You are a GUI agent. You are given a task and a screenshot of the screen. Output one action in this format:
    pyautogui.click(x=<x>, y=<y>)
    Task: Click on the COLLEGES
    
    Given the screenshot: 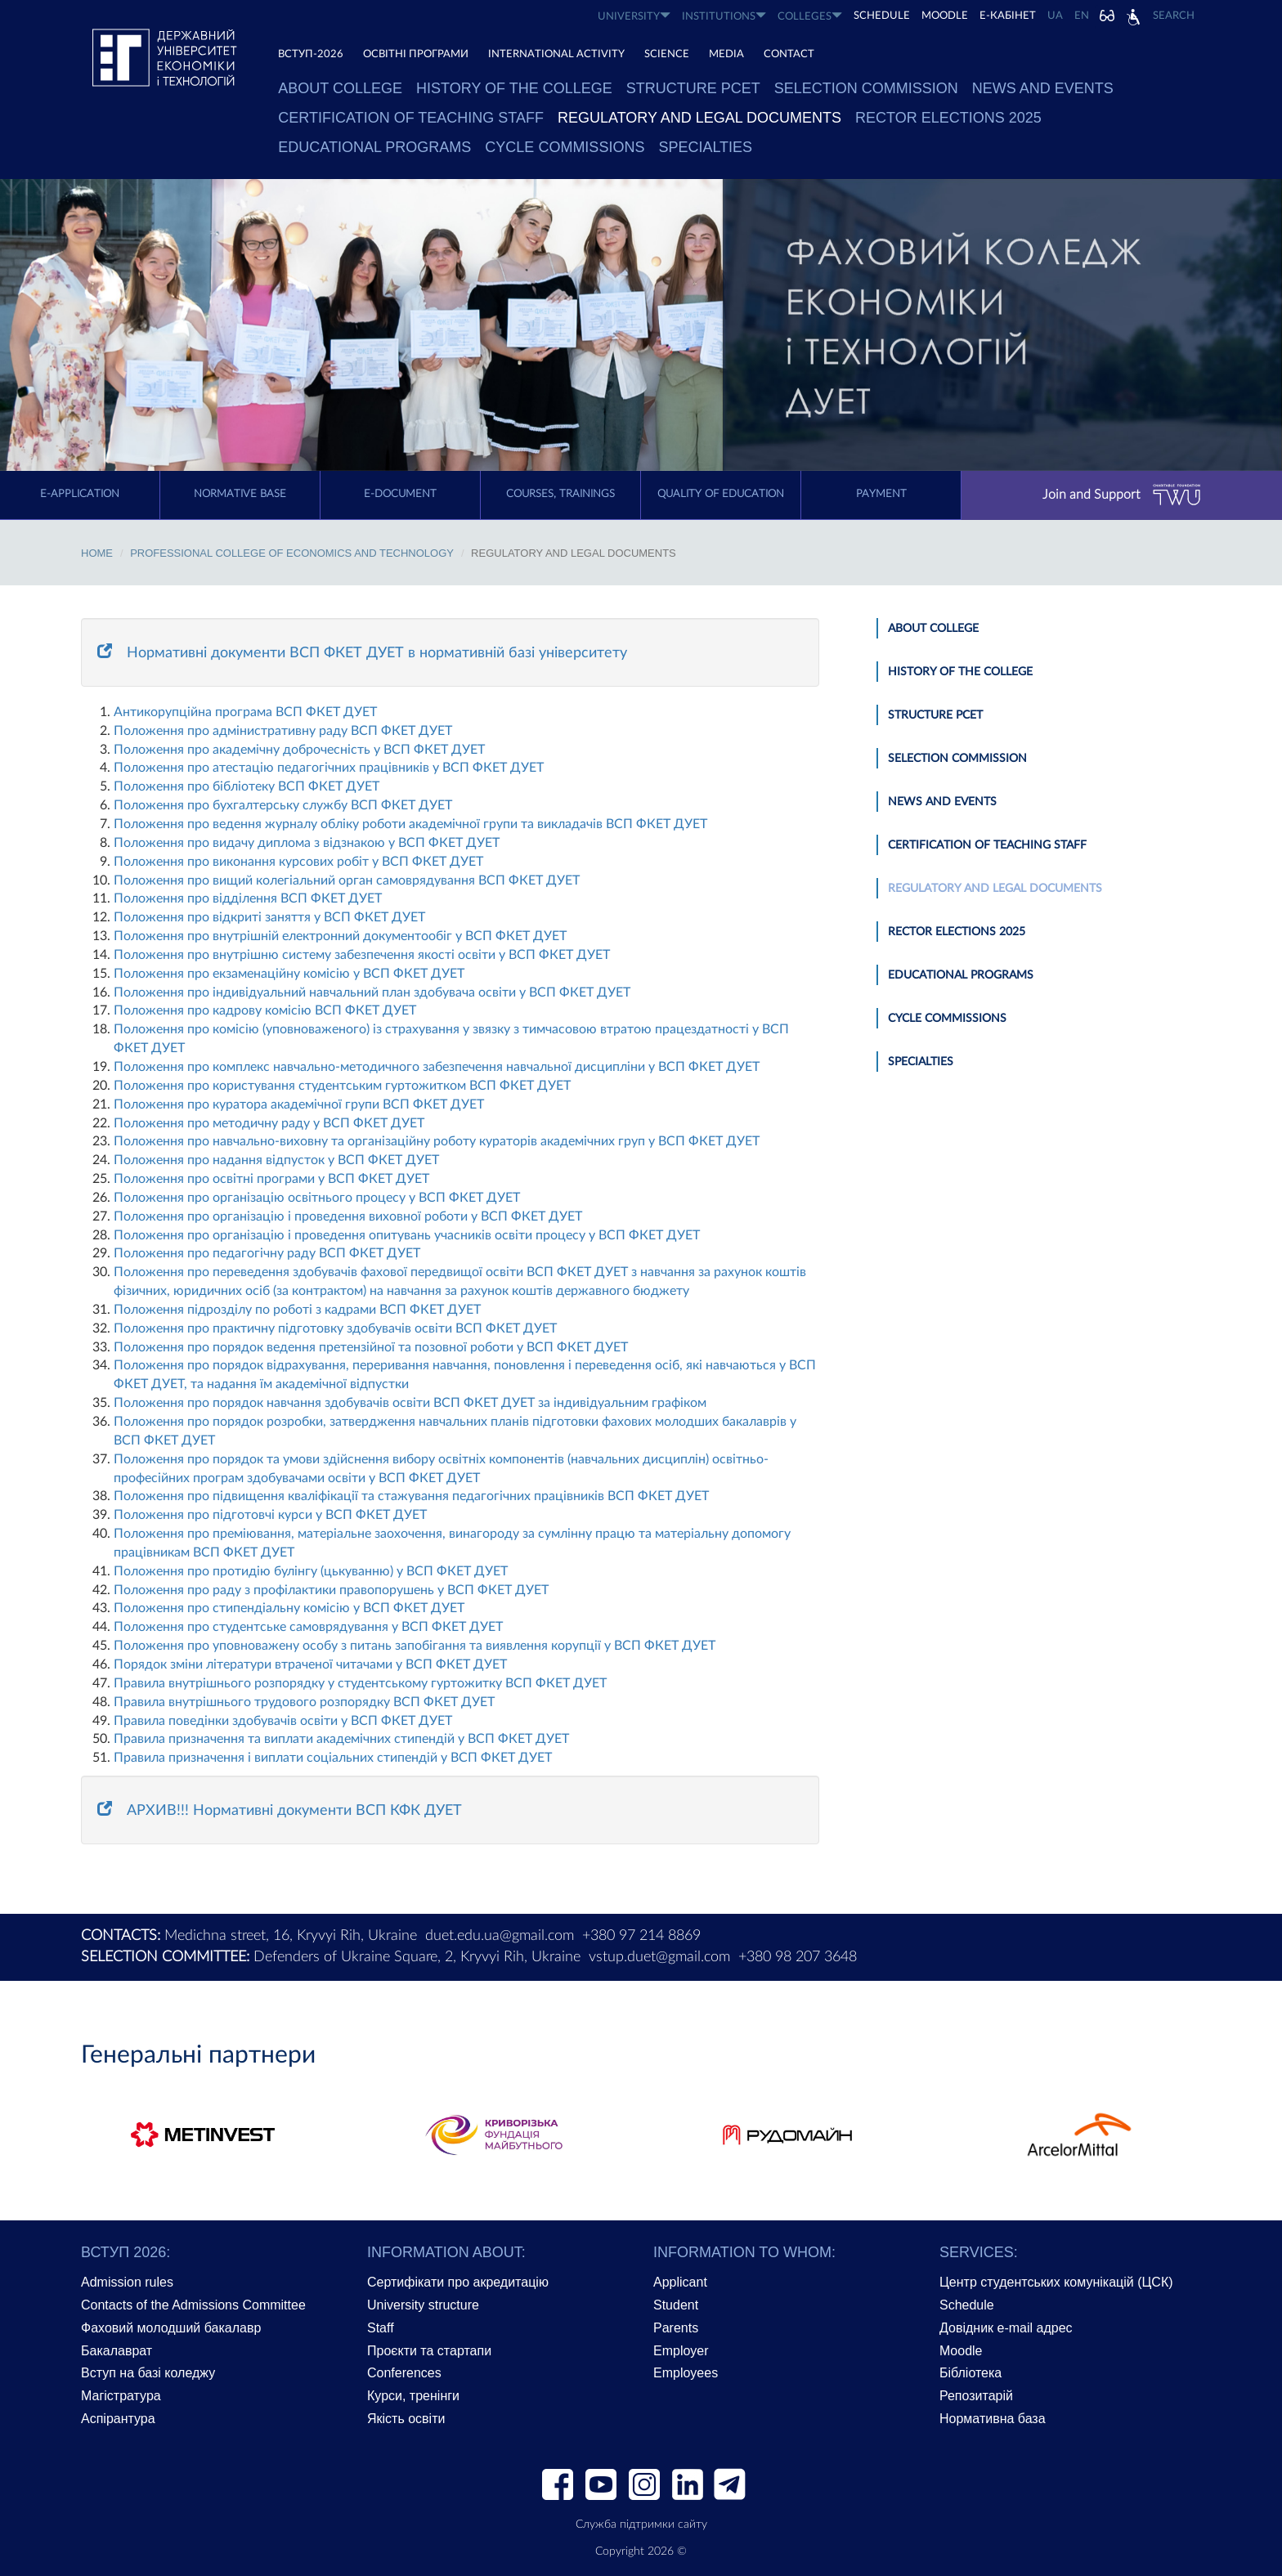 What is the action you would take?
    pyautogui.click(x=810, y=16)
    